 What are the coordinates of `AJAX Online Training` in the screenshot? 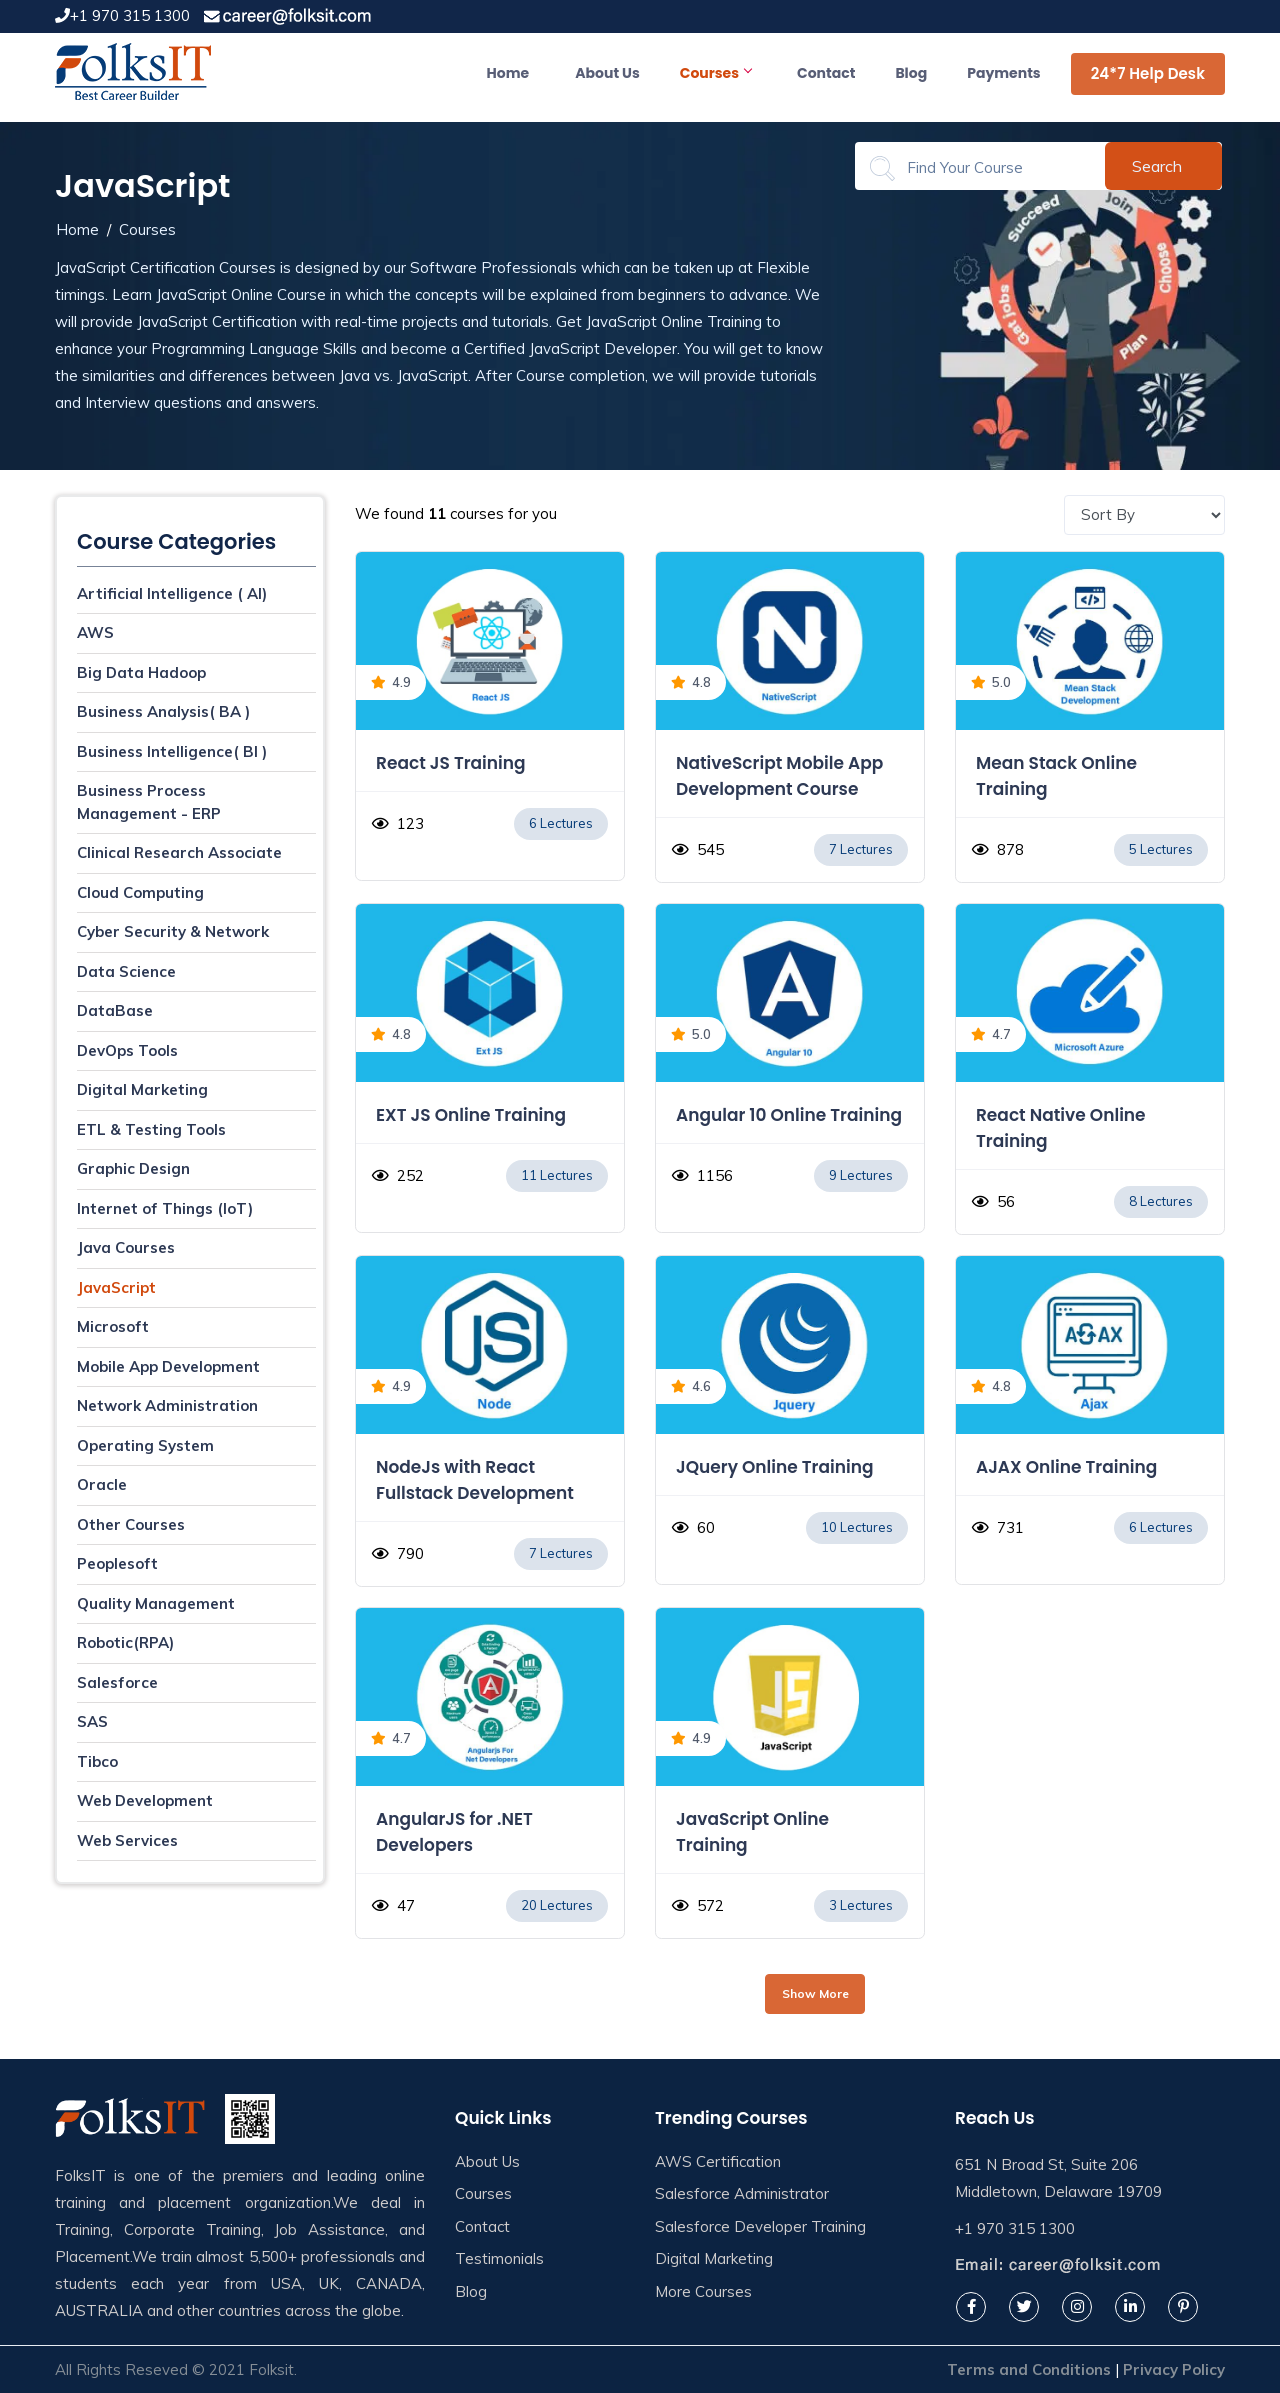 It's located at (1066, 1467).